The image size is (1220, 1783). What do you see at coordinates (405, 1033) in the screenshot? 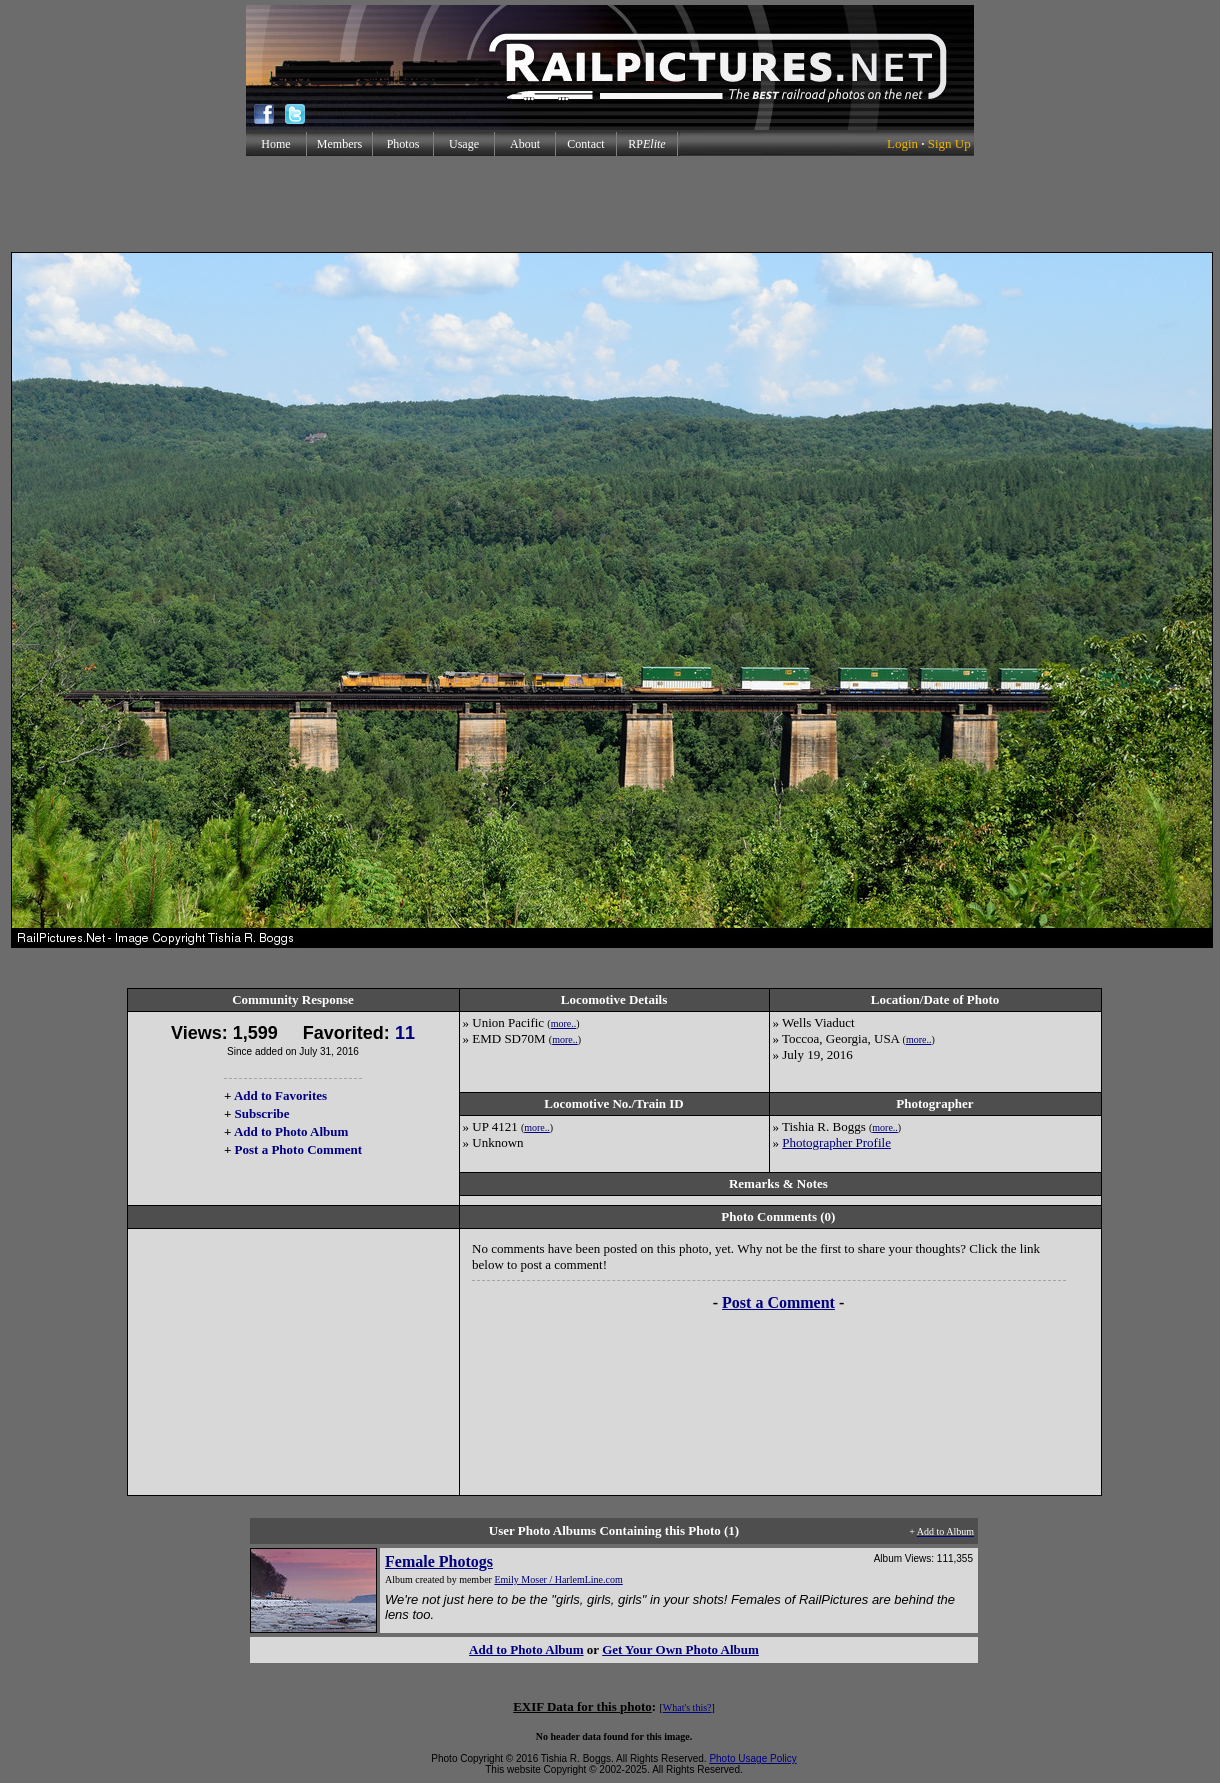
I see `11` at bounding box center [405, 1033].